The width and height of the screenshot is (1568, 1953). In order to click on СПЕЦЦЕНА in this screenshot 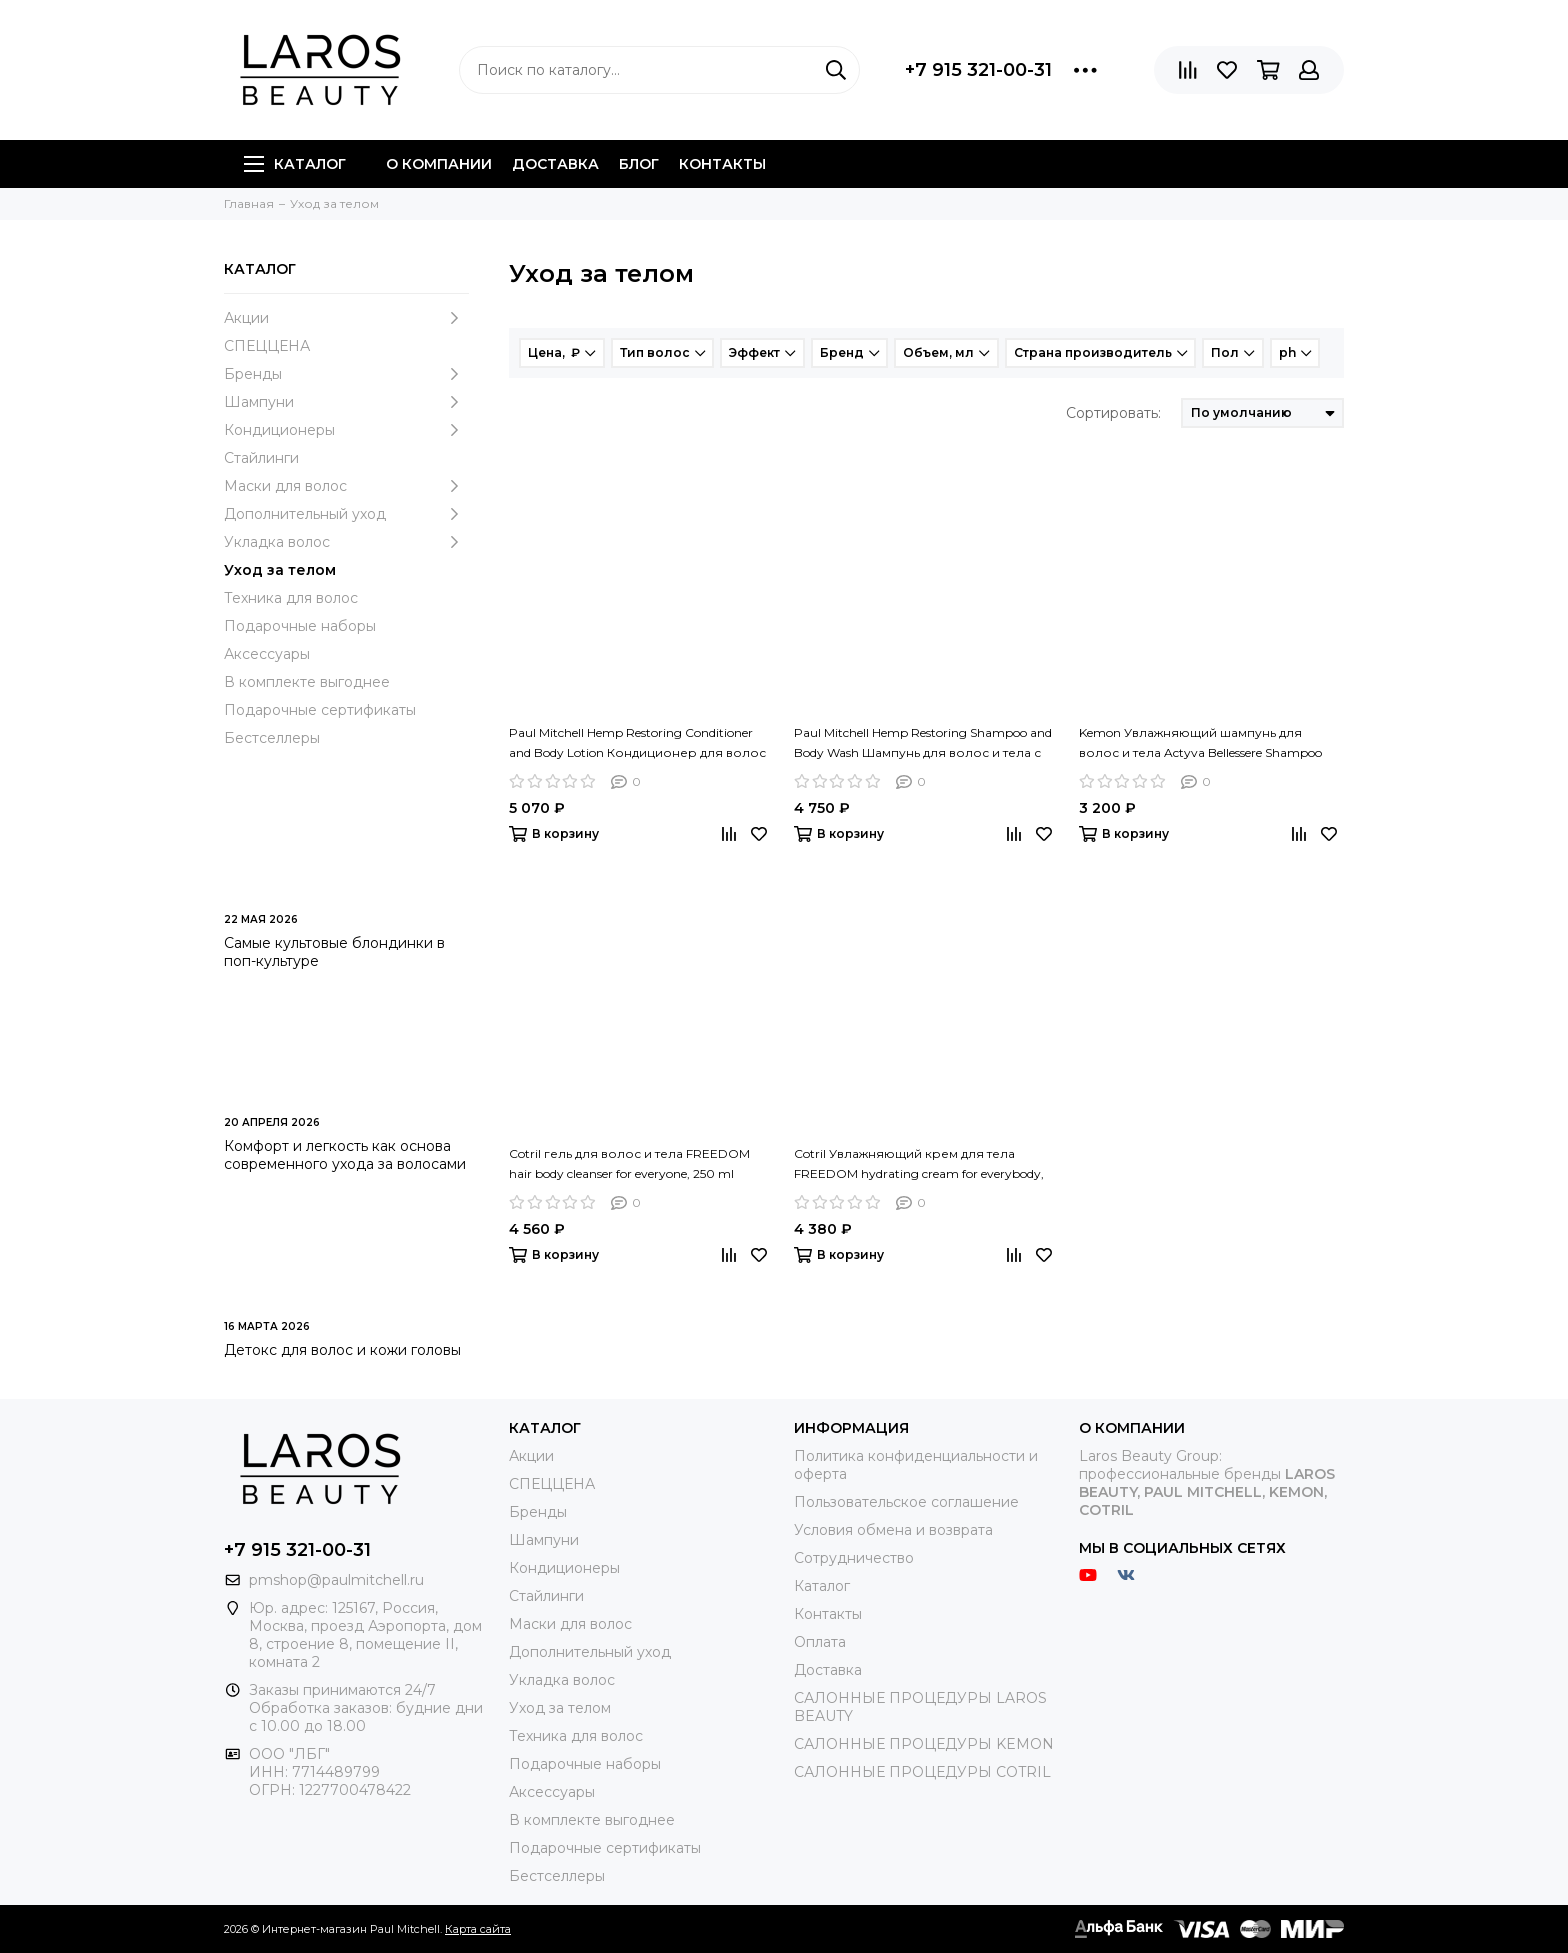, I will do `click(267, 346)`.